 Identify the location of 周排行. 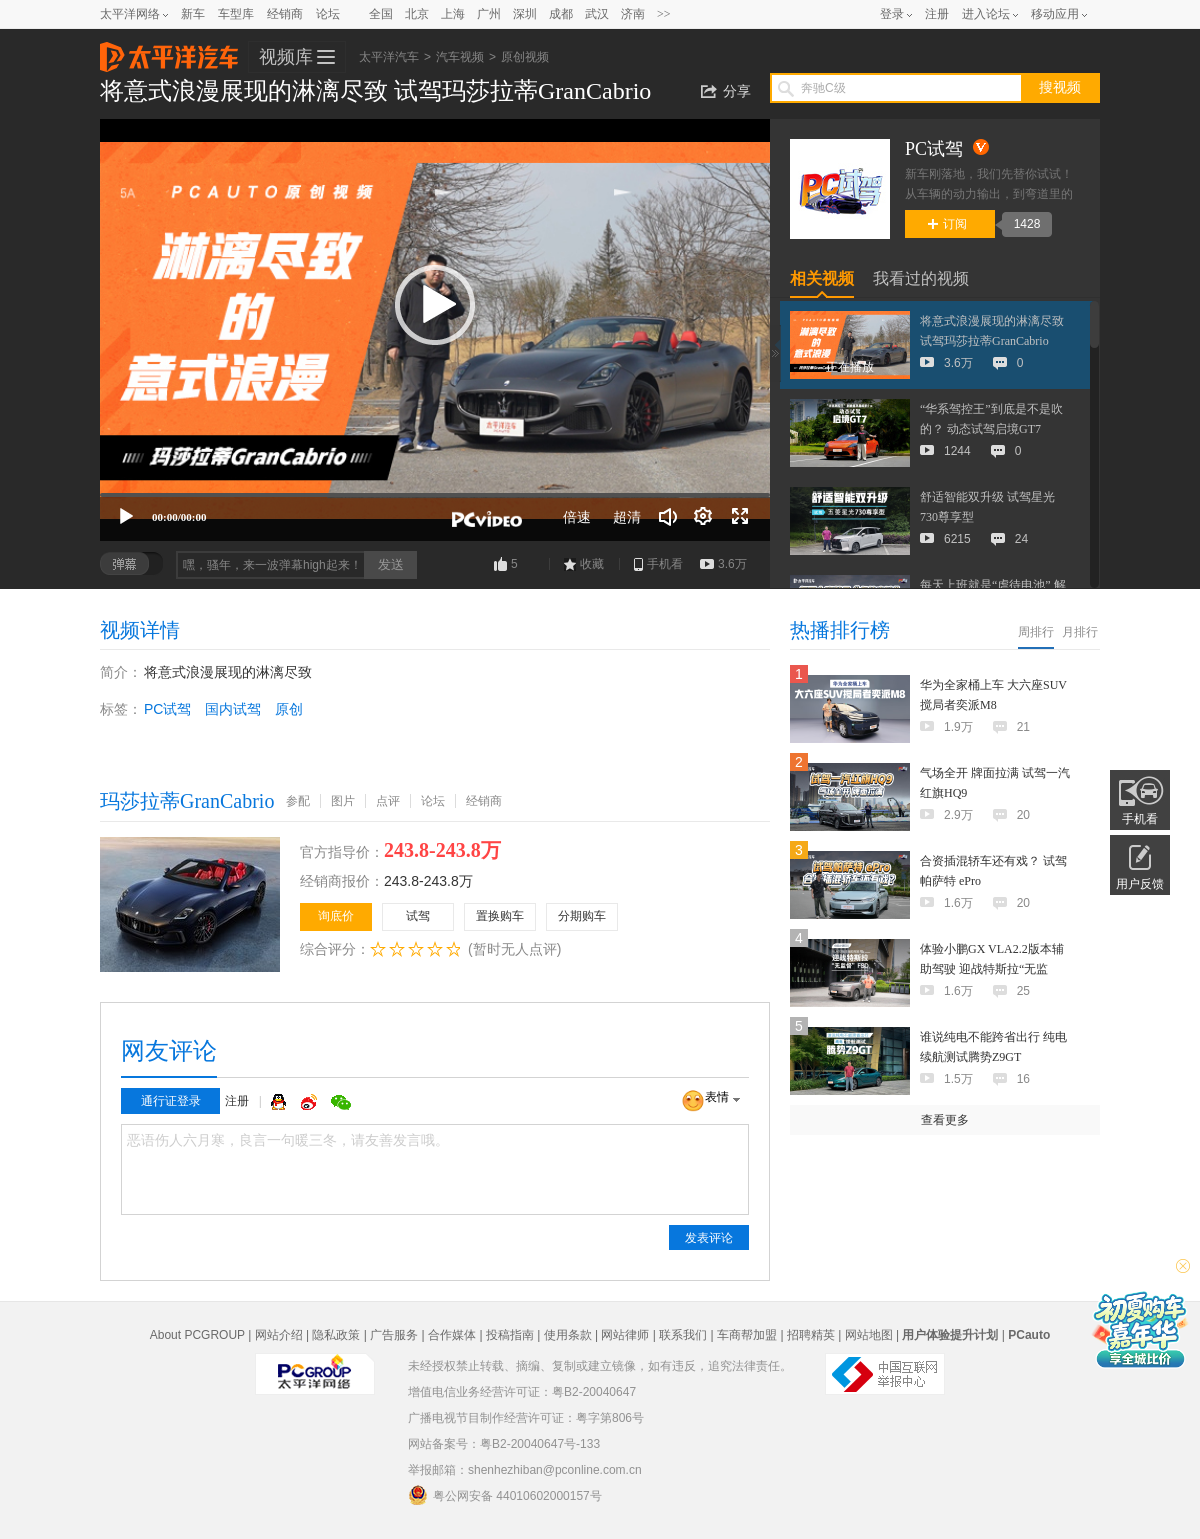
(1036, 632).